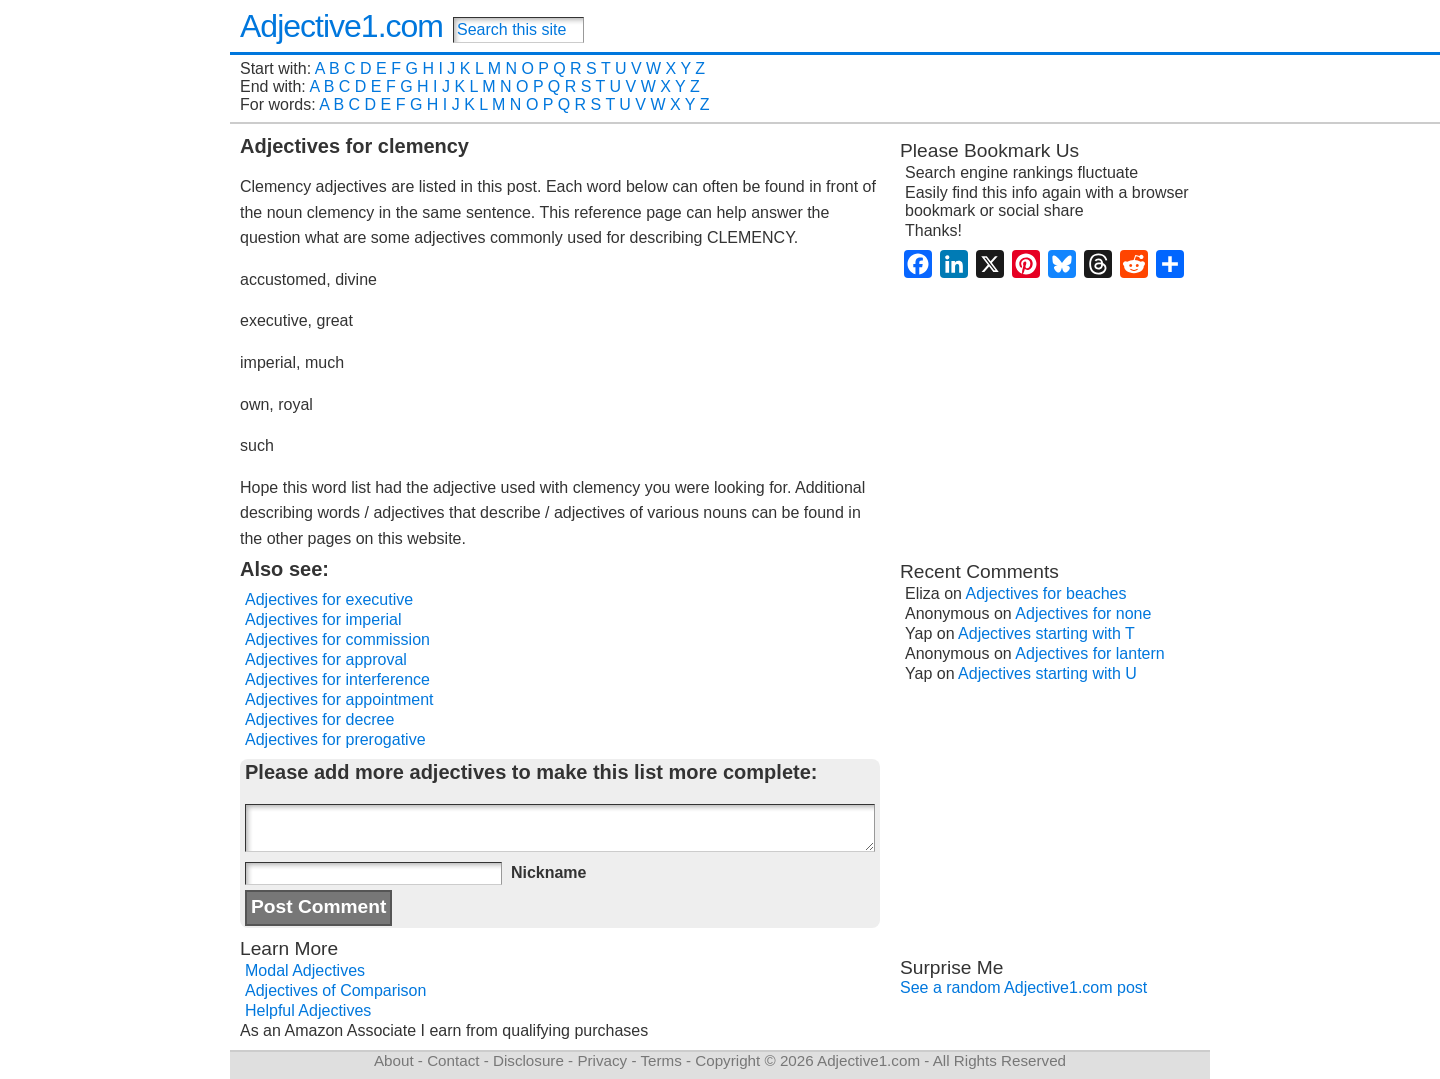 Image resolution: width=1440 pixels, height=1079 pixels. Describe the element at coordinates (602, 1060) in the screenshot. I see `Privacy` at that location.